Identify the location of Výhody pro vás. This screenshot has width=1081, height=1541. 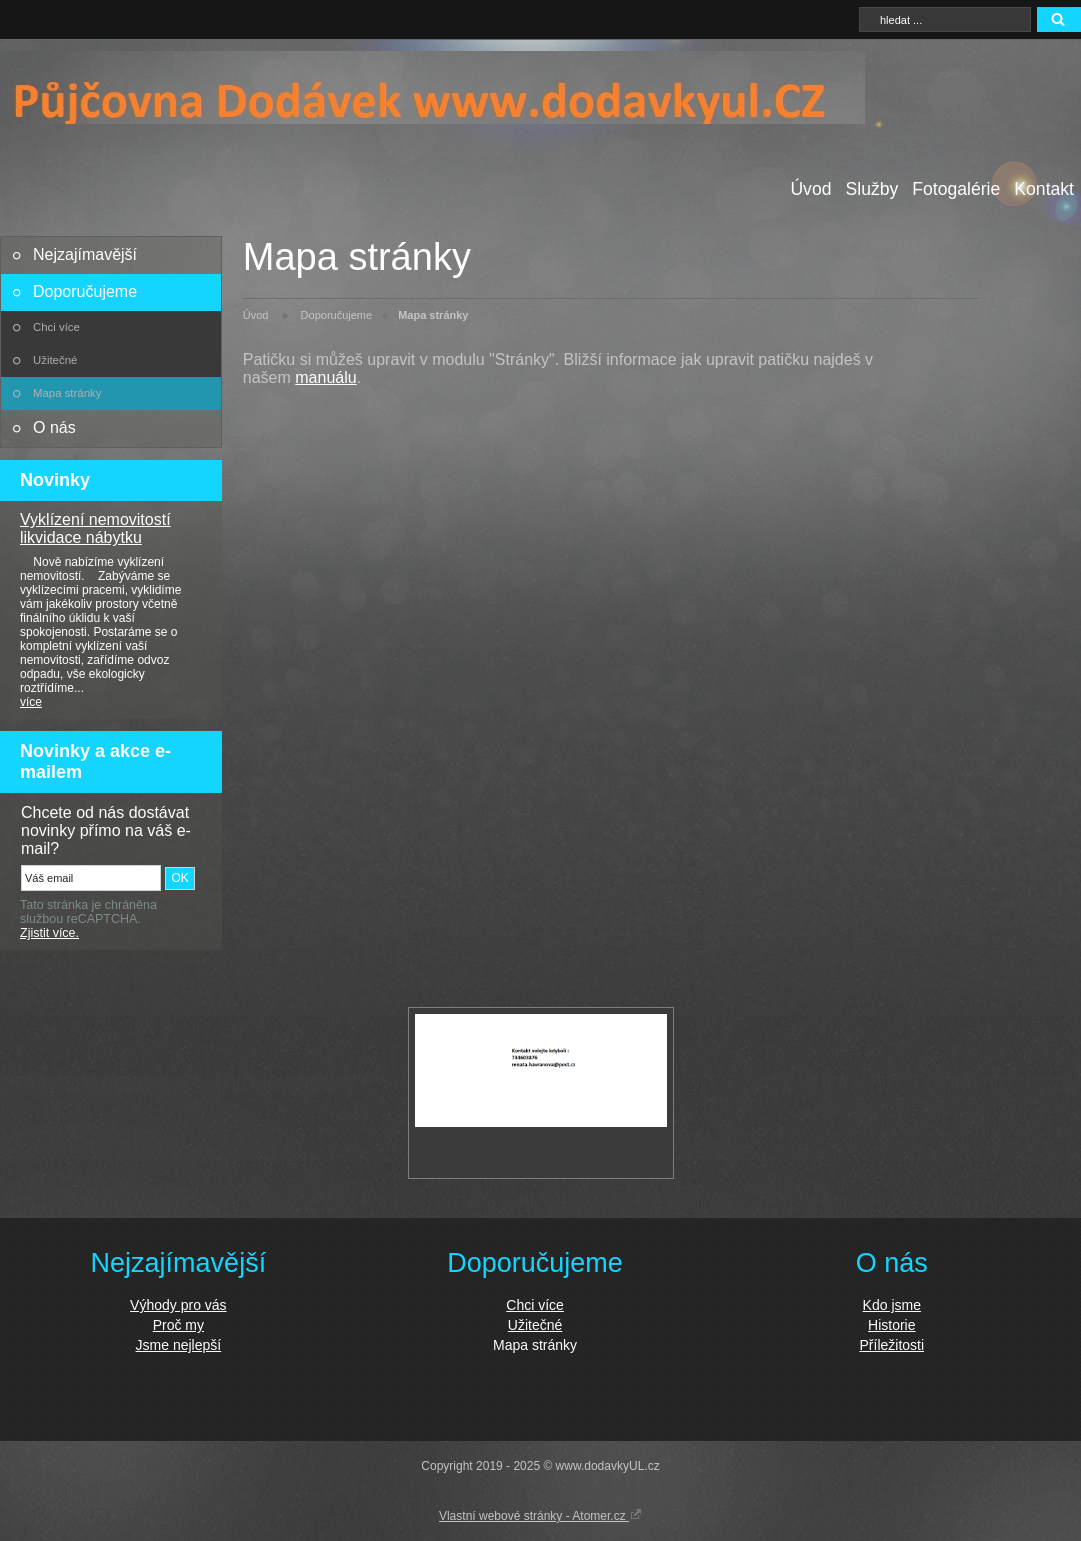
(178, 1305).